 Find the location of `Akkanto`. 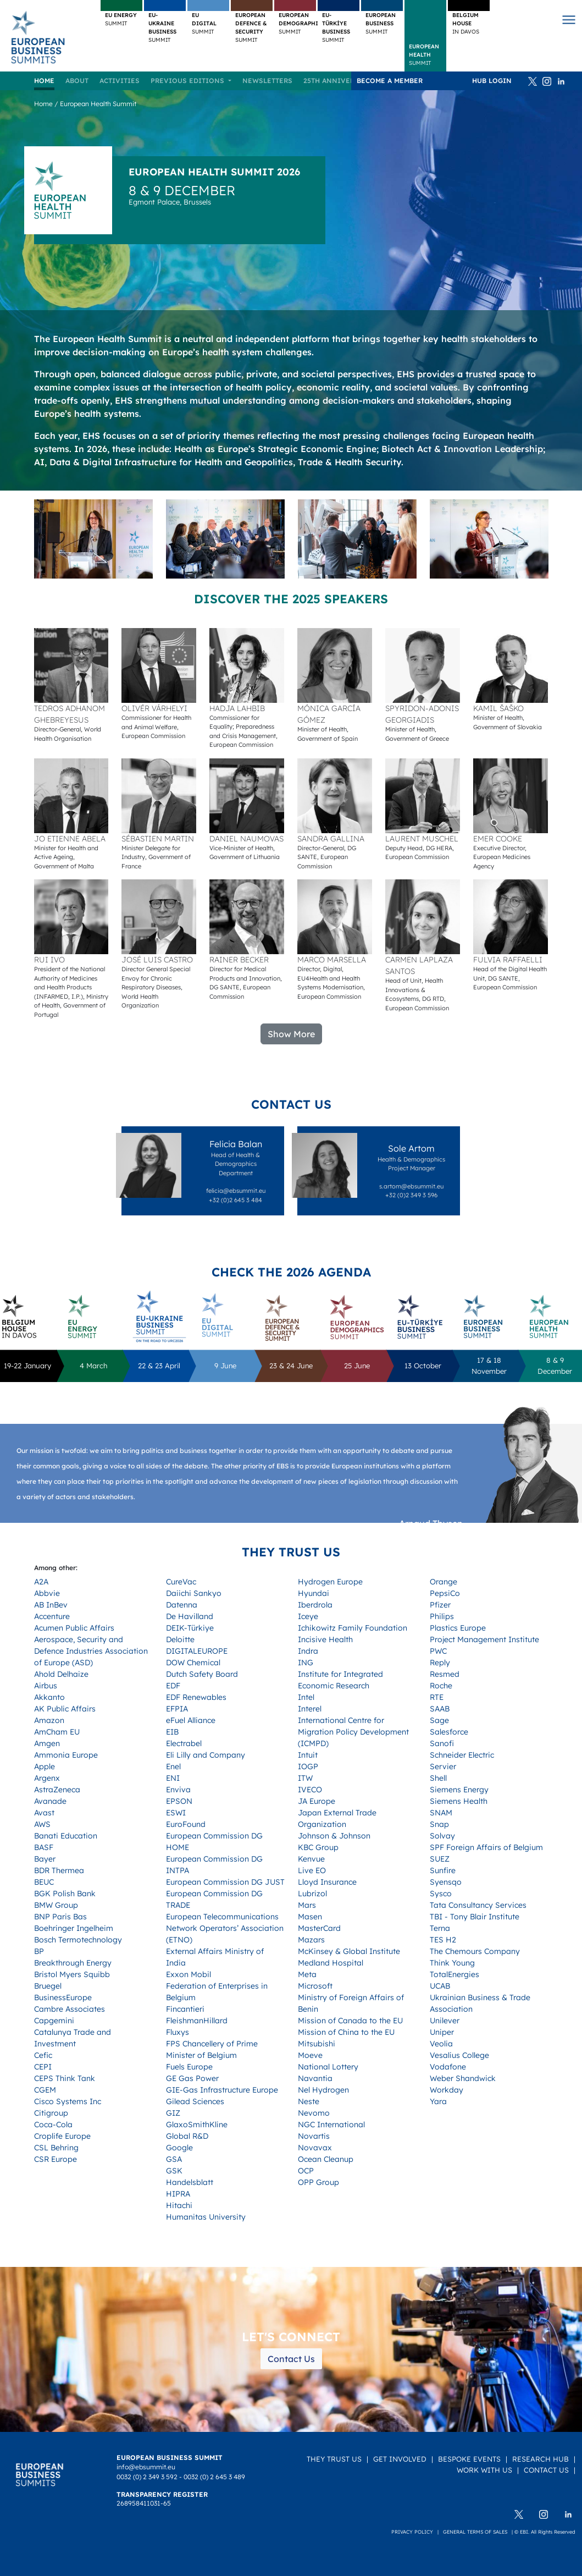

Akkanto is located at coordinates (49, 1697).